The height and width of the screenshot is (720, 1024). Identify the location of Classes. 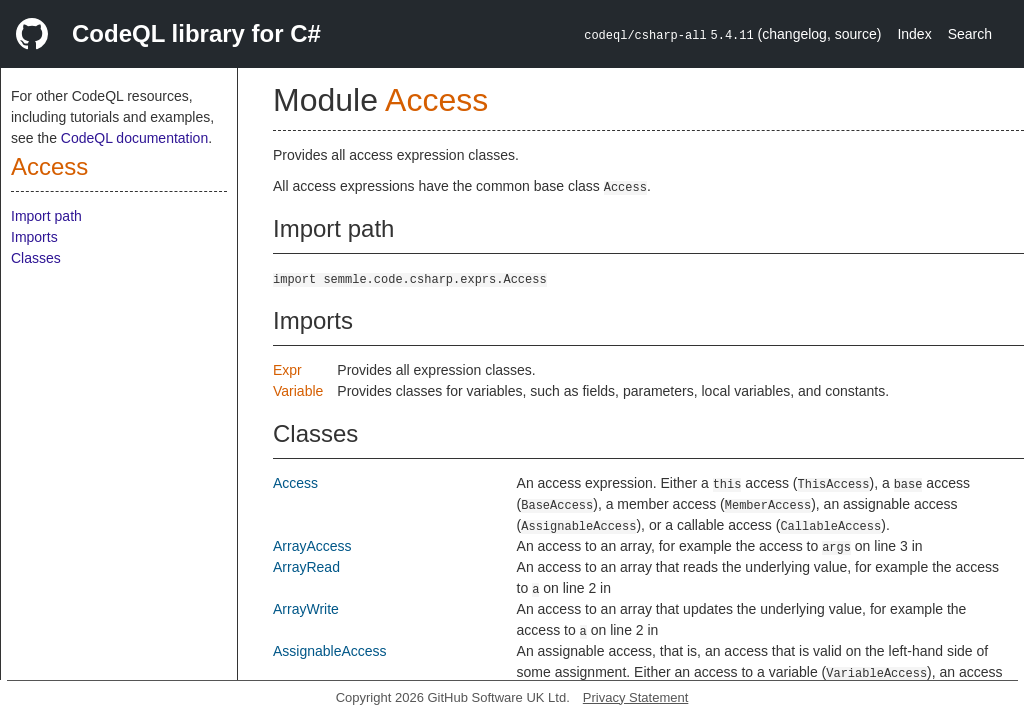
(36, 258).